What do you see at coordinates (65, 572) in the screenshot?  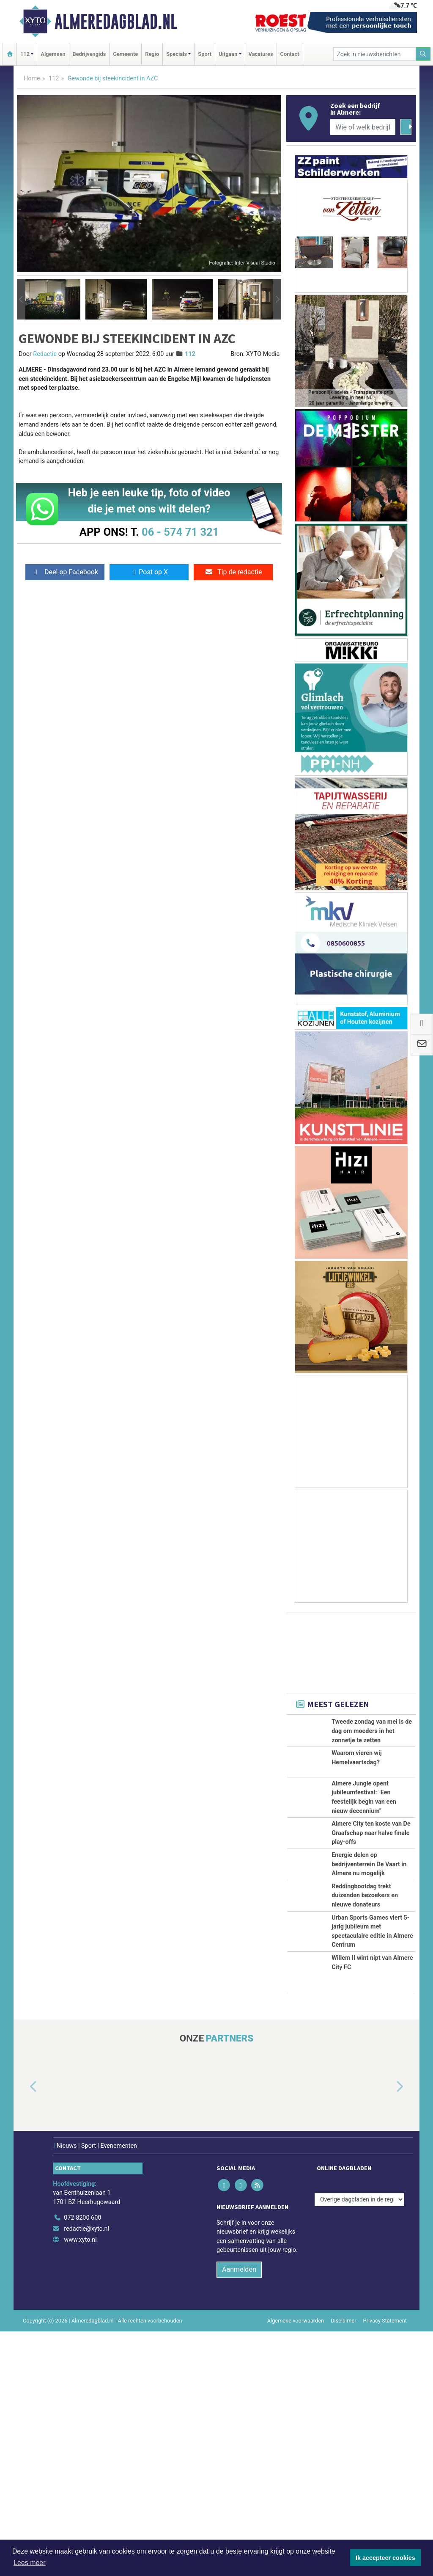 I see `Deel op Facebook` at bounding box center [65, 572].